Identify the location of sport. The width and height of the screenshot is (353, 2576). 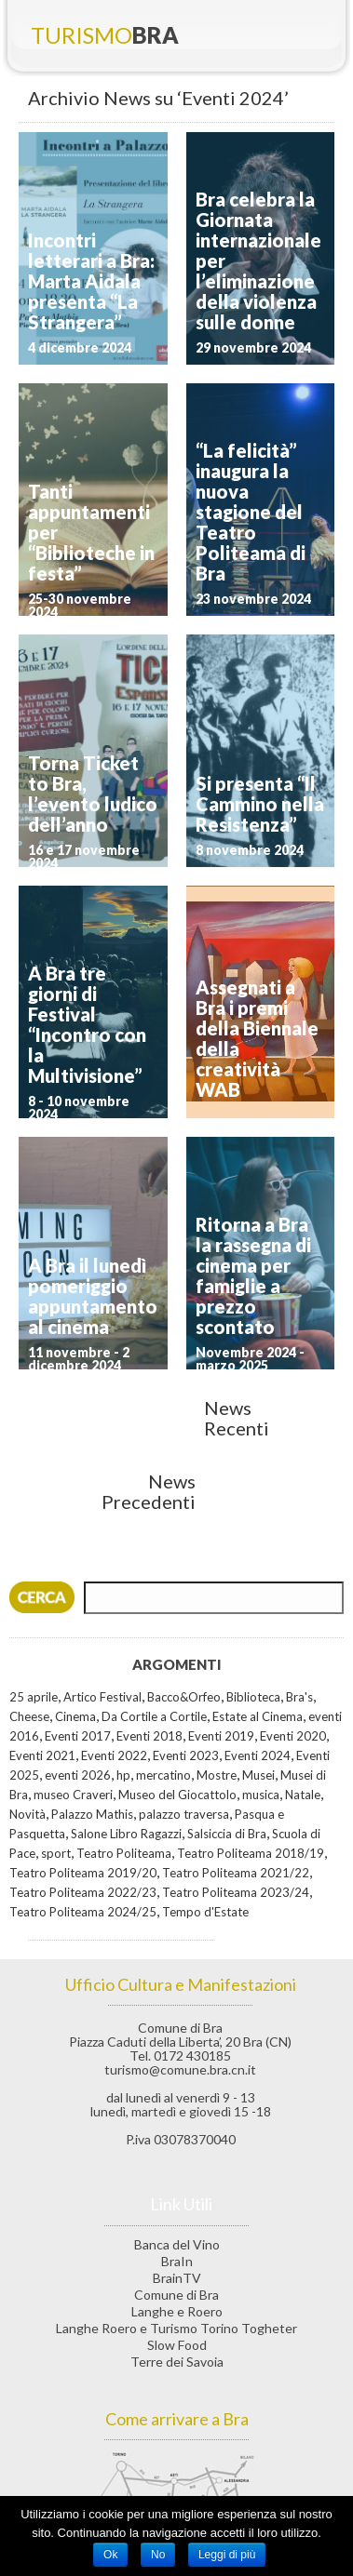
(56, 1853).